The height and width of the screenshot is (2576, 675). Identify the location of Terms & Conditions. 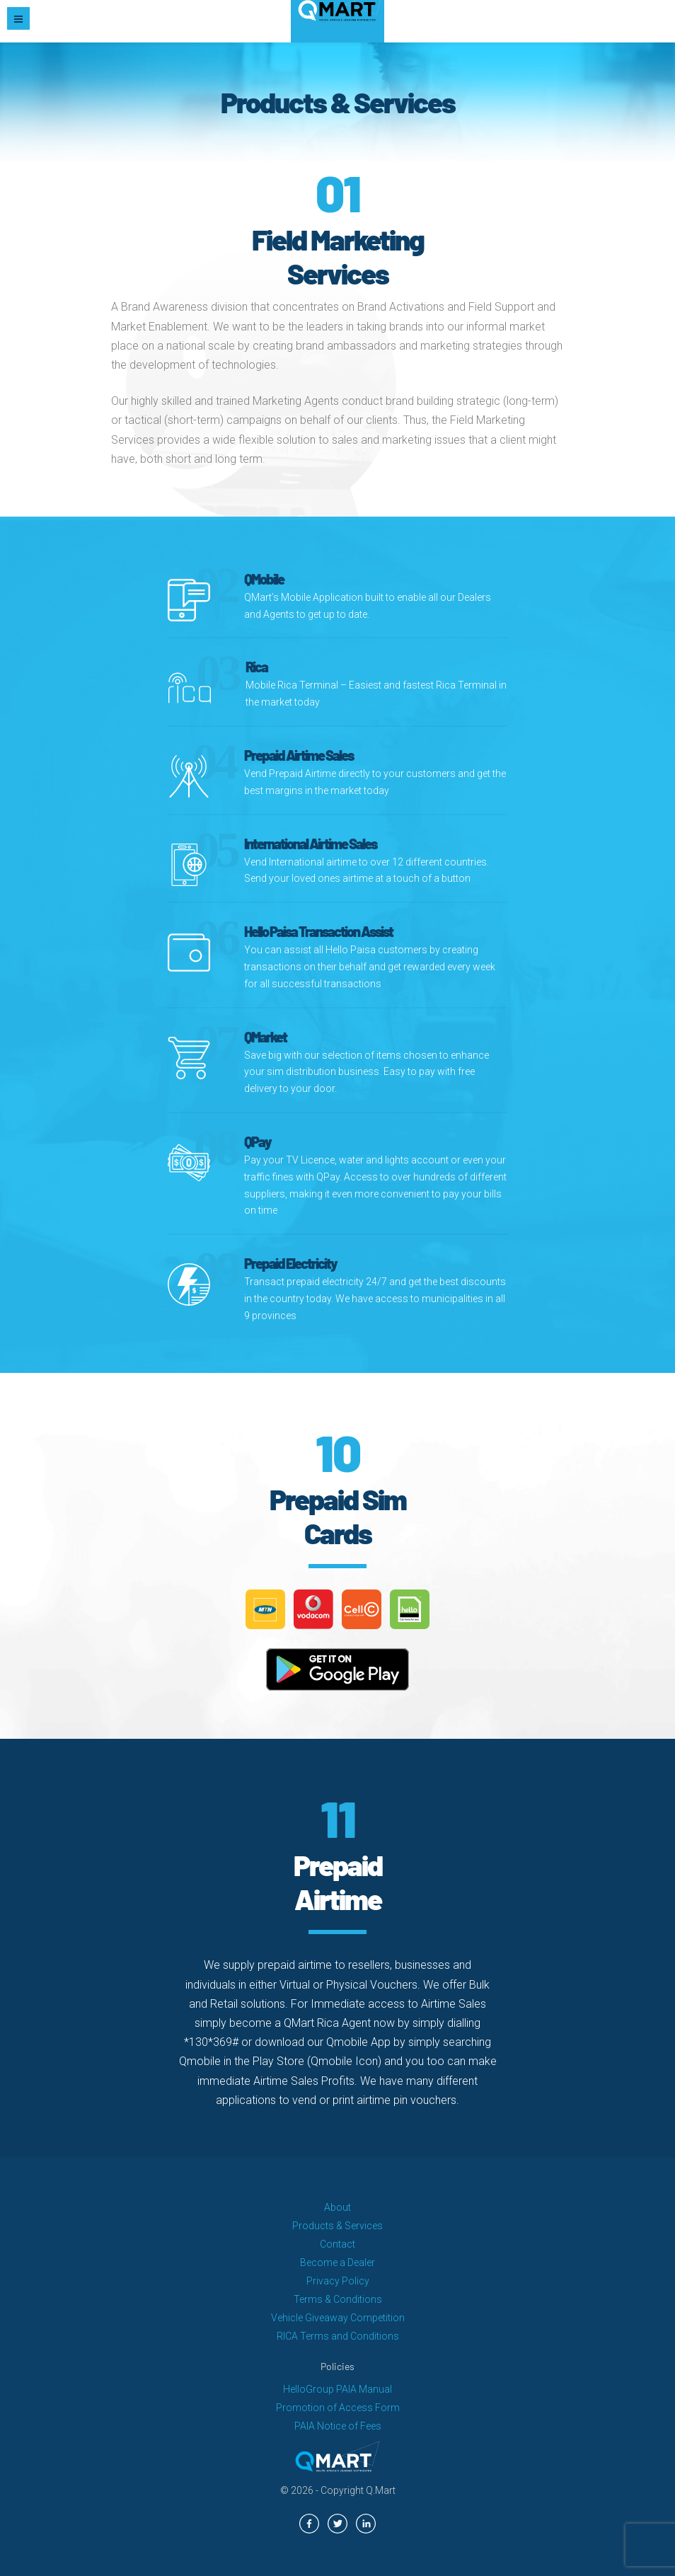
(338, 2299).